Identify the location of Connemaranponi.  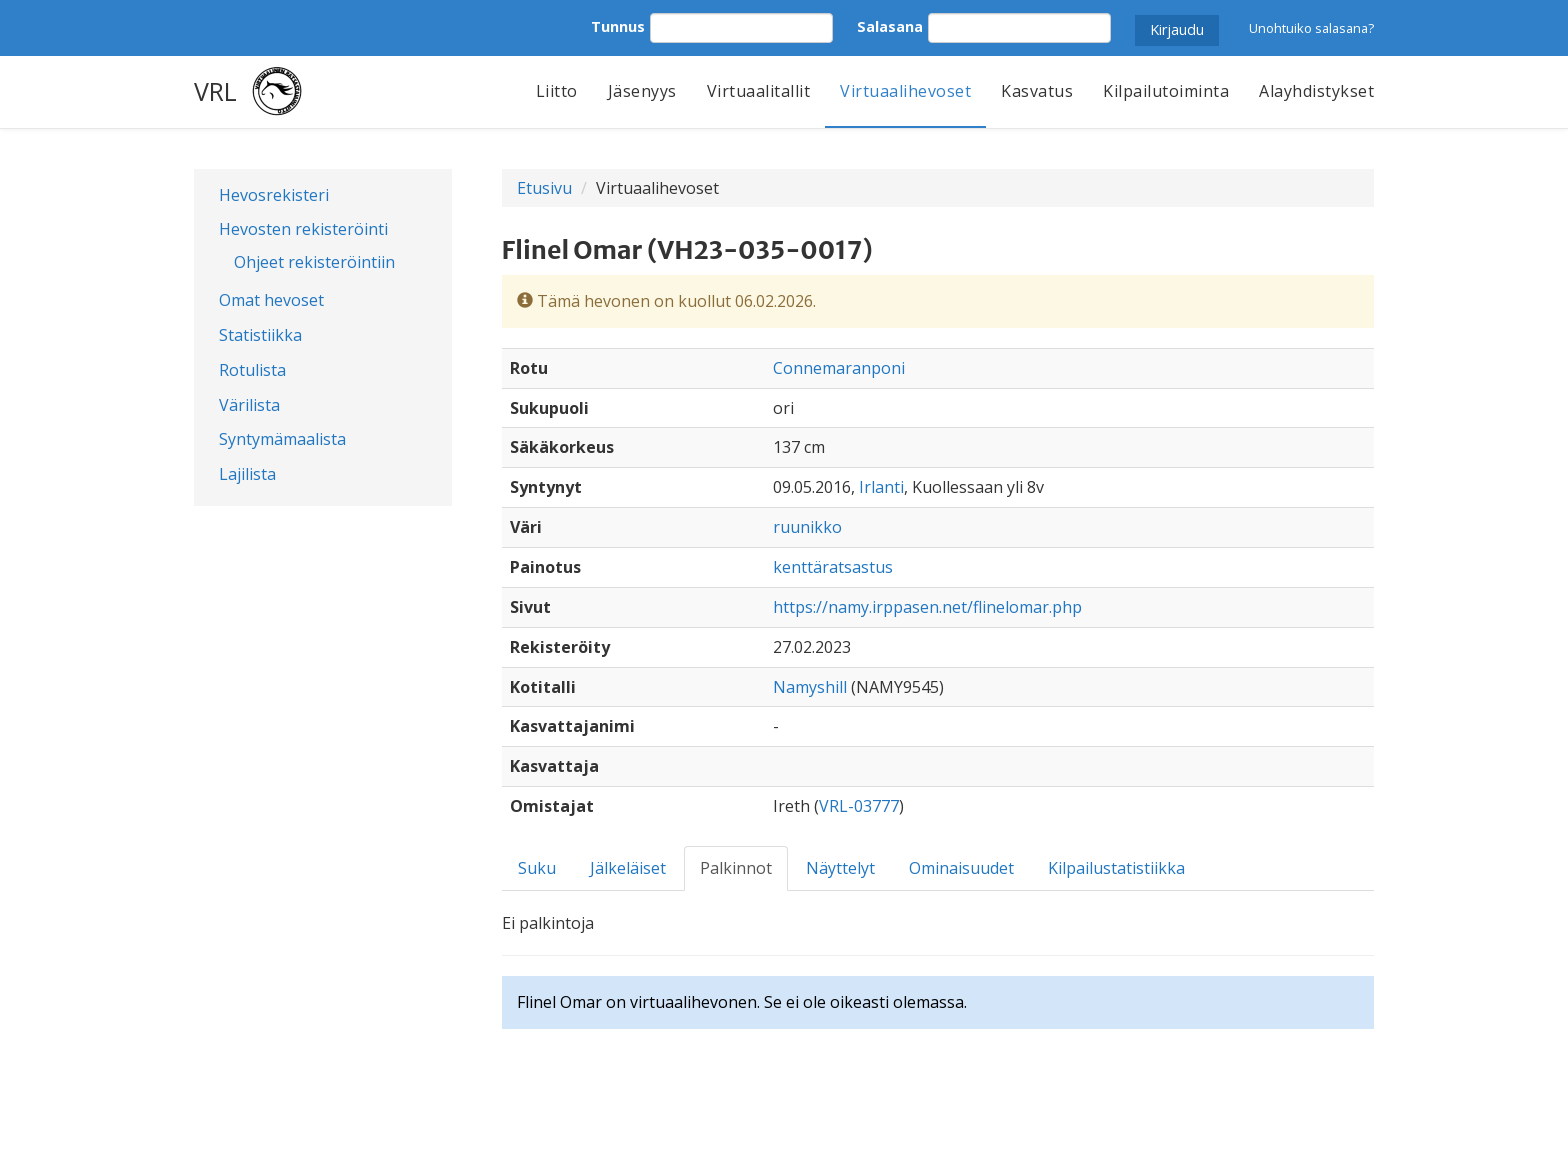
(839, 368).